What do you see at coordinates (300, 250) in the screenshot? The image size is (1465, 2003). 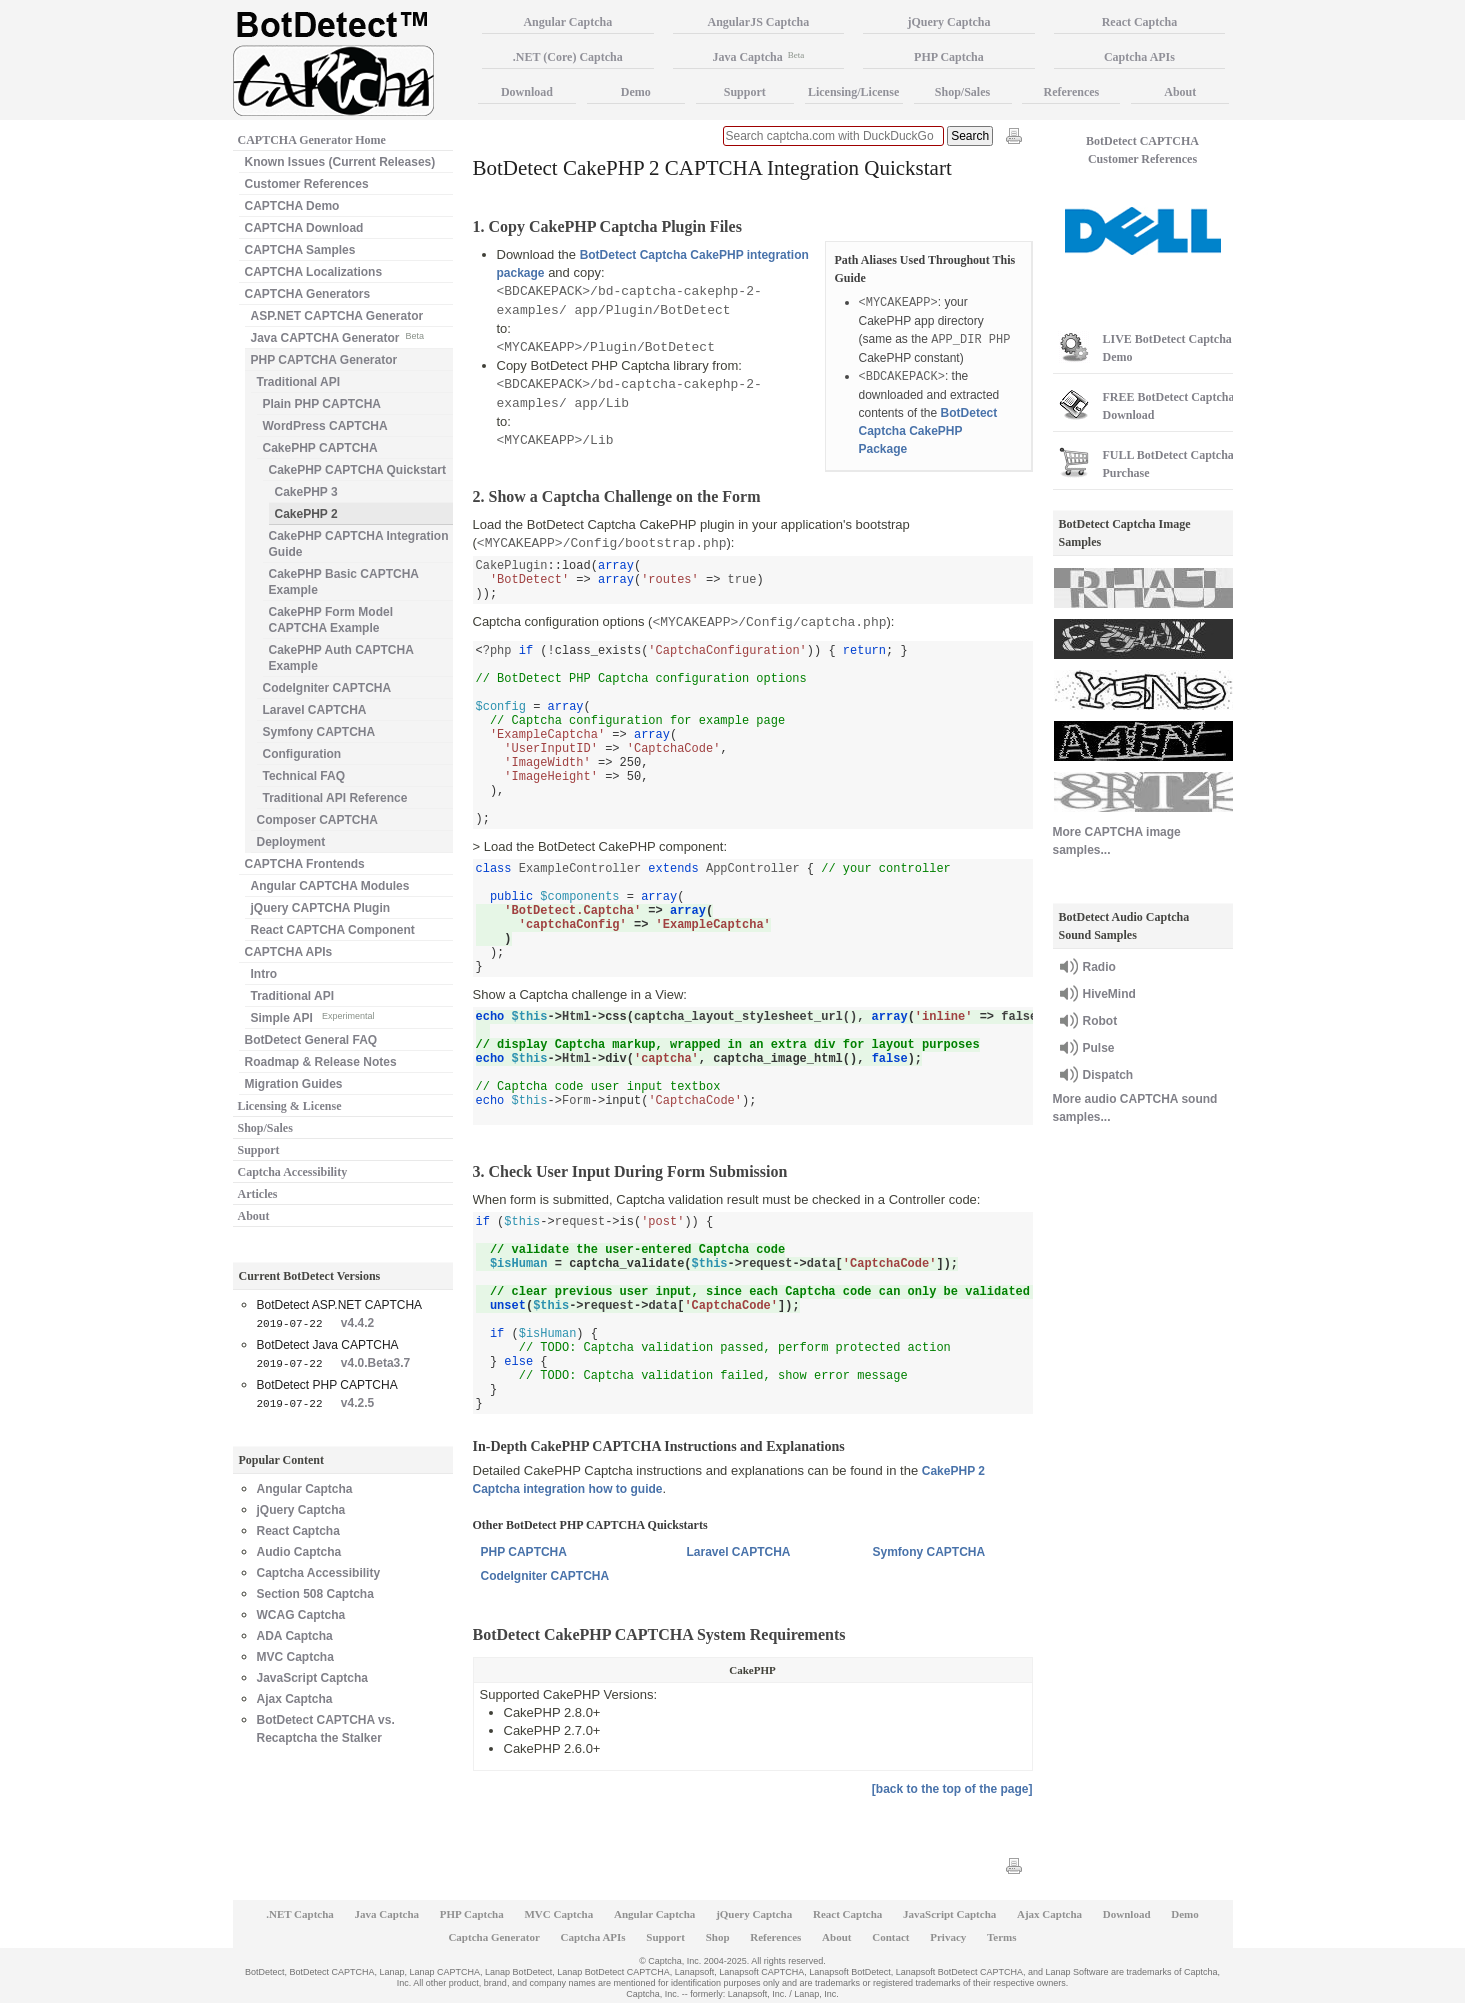 I see `CAPTCHA Samples` at bounding box center [300, 250].